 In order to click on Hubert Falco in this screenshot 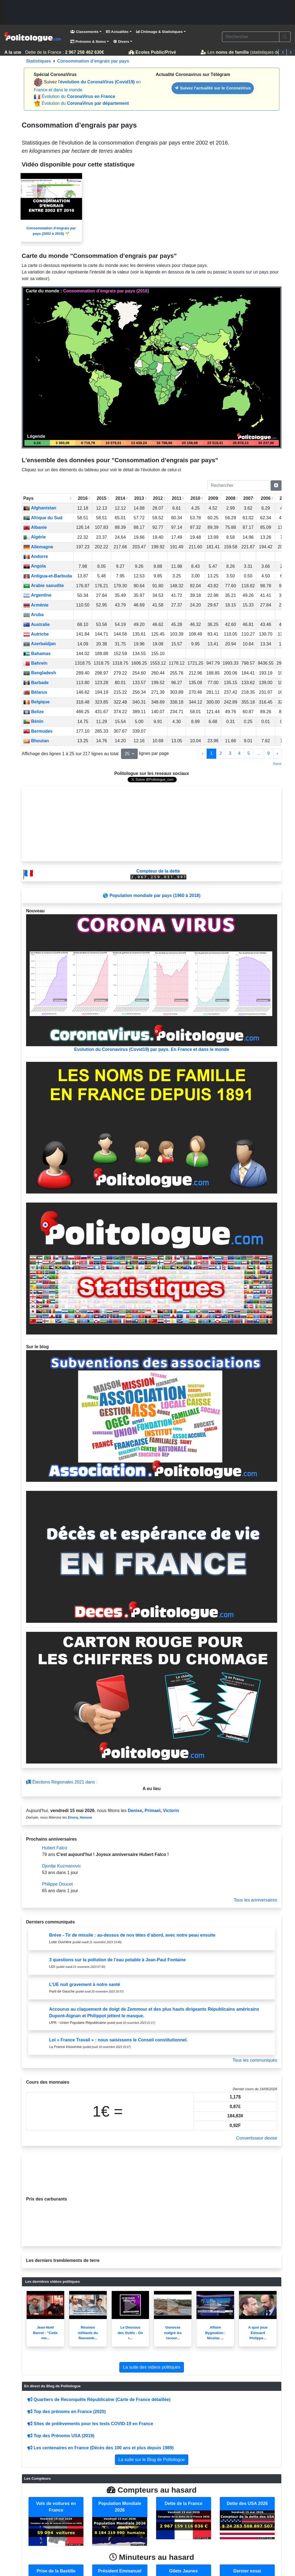, I will do `click(54, 1848)`.